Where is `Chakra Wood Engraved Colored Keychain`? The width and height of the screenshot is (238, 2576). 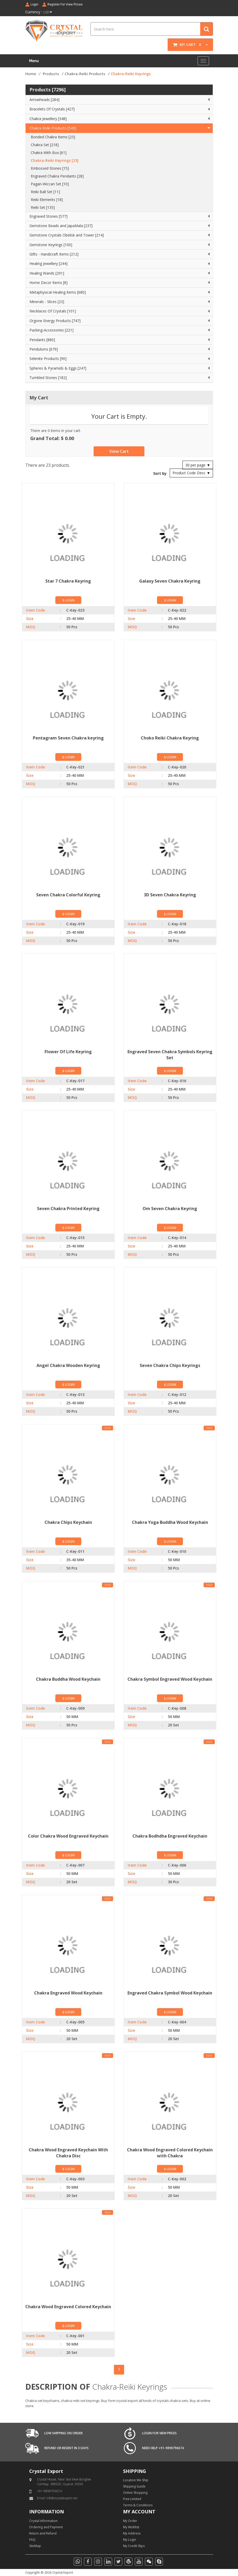 Chakra Wood Engraved Colored Keychain is located at coordinates (68, 2306).